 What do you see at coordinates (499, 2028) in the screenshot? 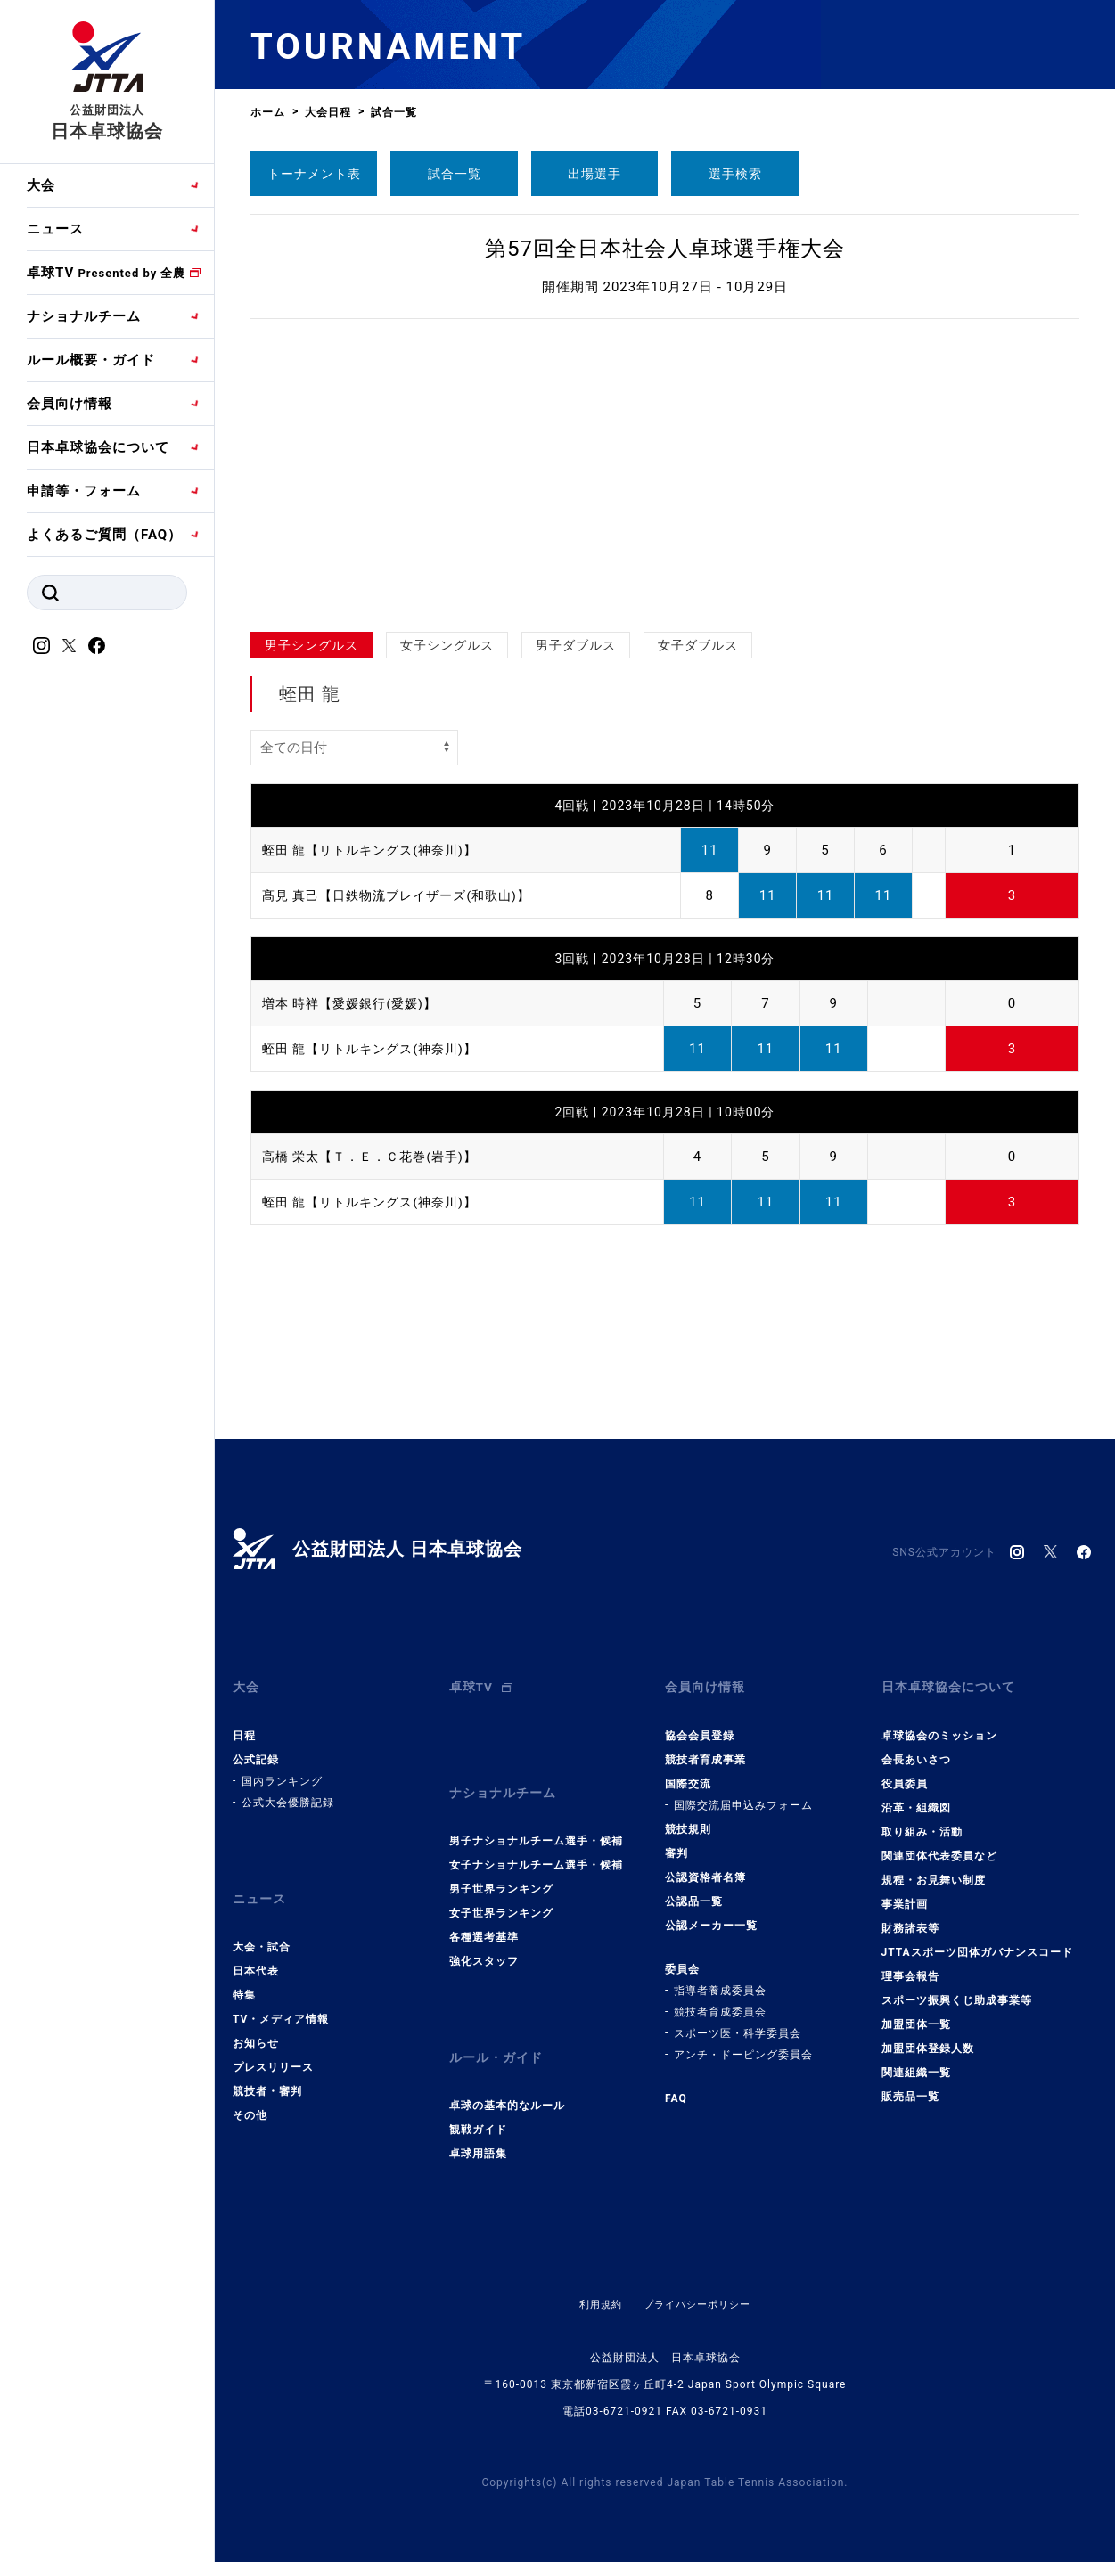
I see `ルール・ガイド` at bounding box center [499, 2028].